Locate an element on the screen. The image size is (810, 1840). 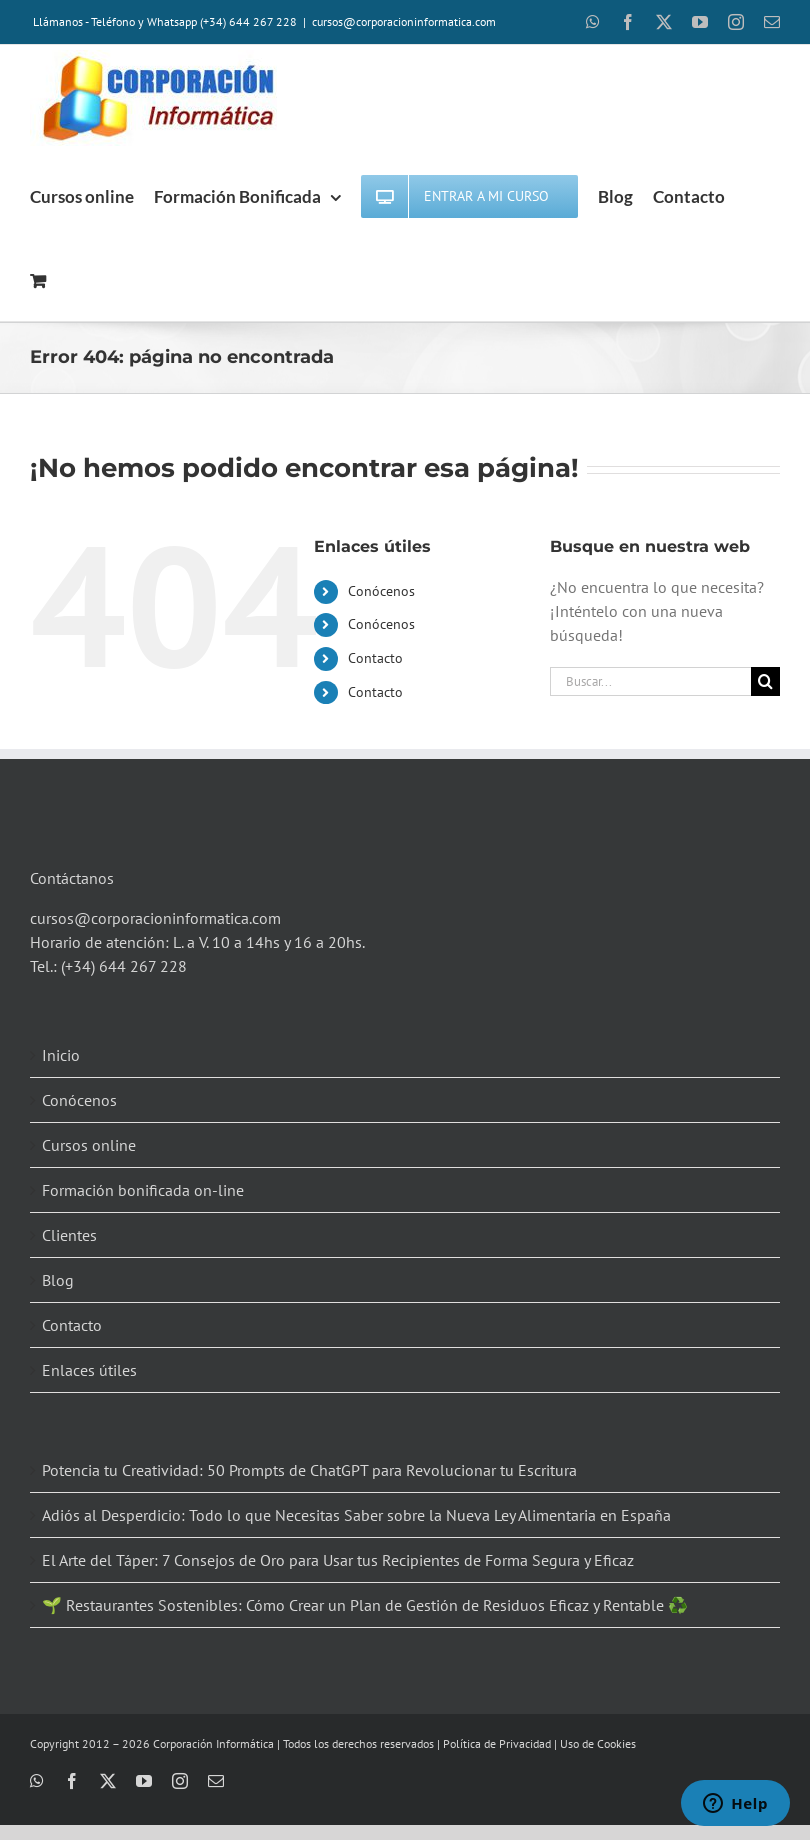
[Buscar...] is located at coordinates (650, 681).